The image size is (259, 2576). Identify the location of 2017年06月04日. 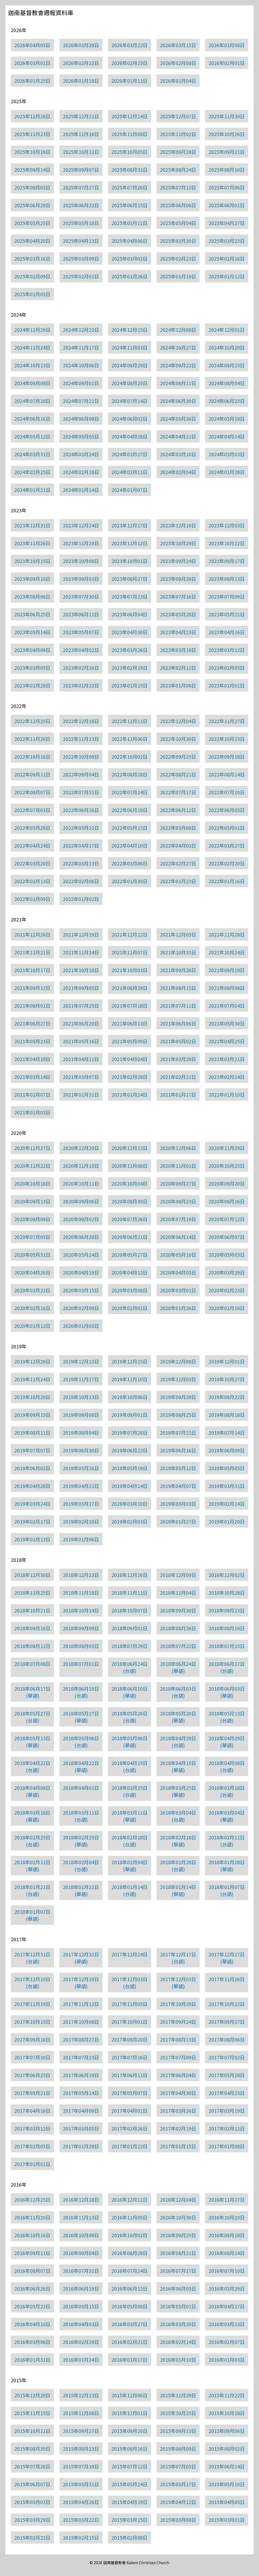
(178, 2074).